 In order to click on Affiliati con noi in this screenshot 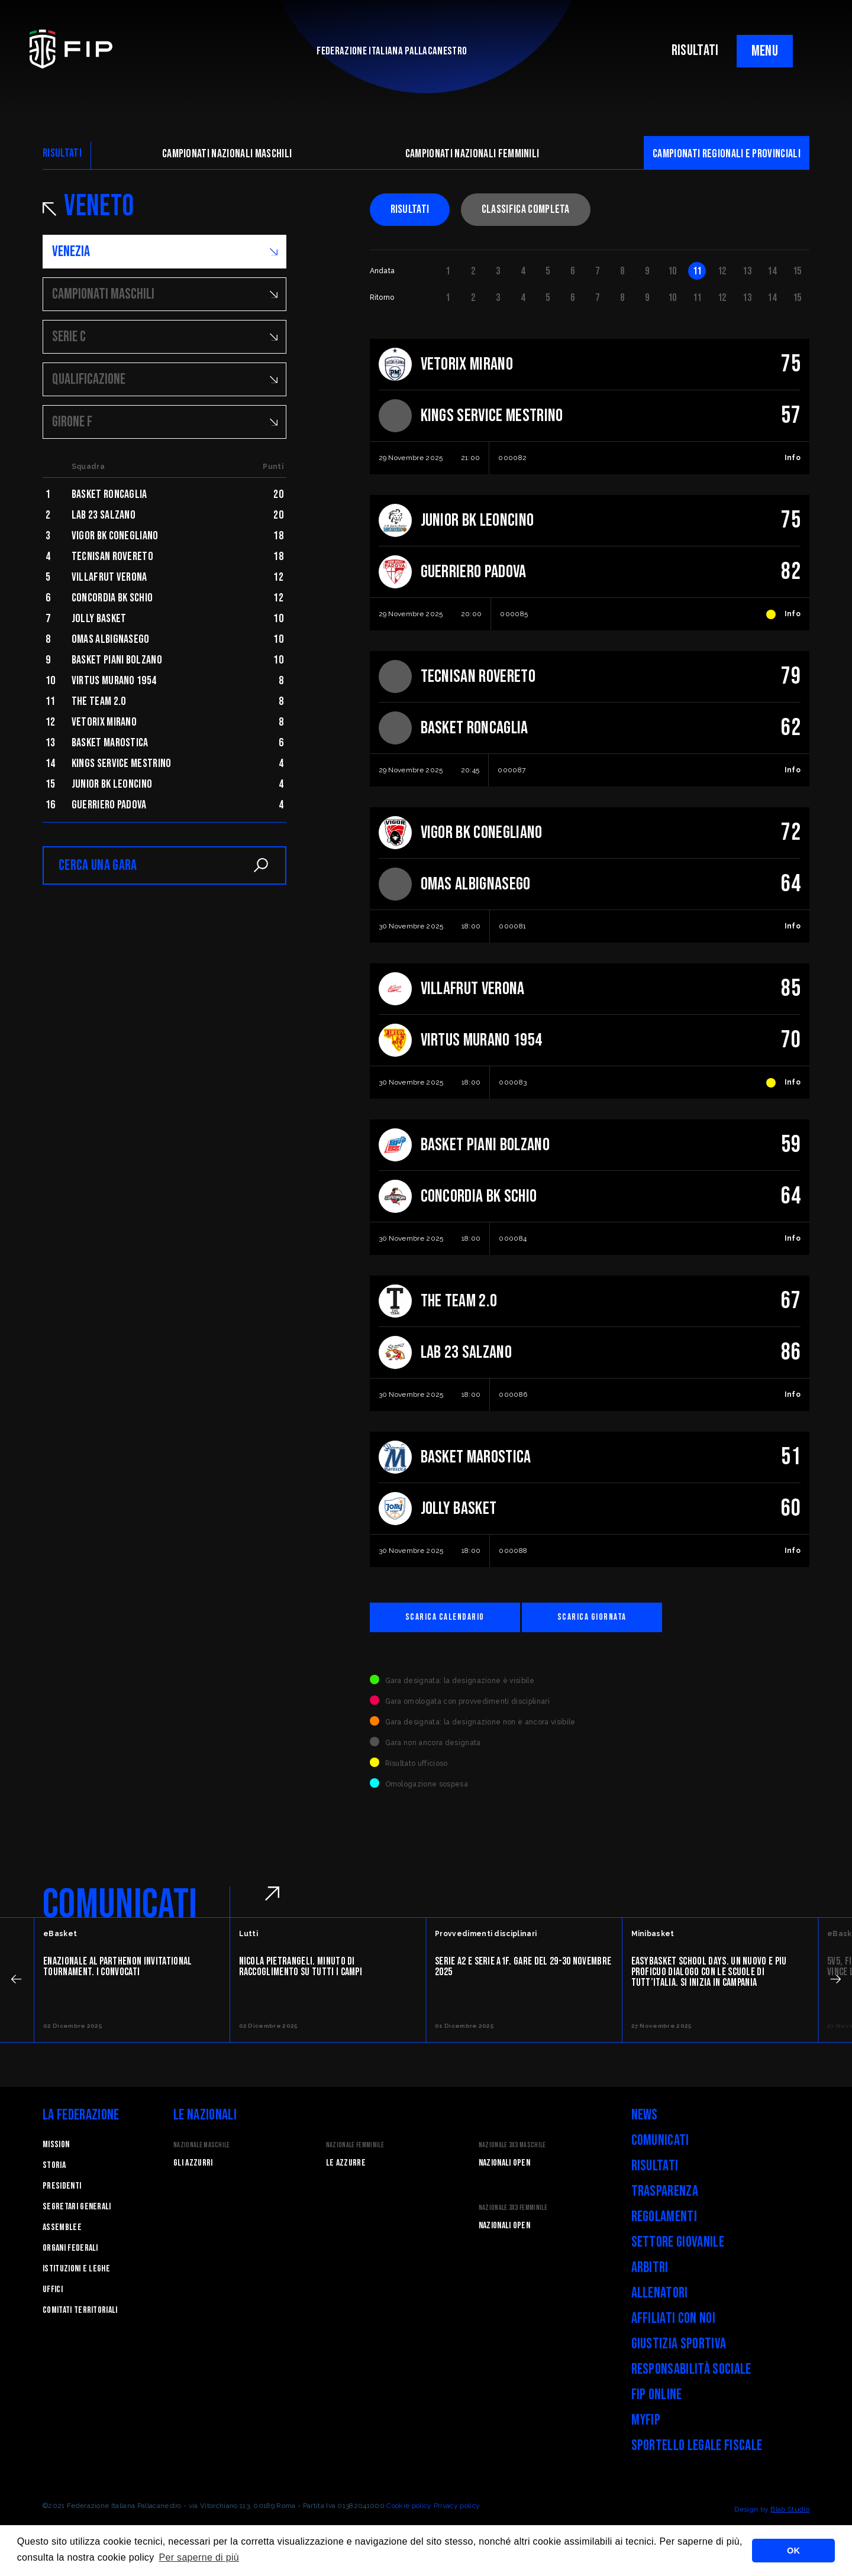, I will do `click(673, 2318)`.